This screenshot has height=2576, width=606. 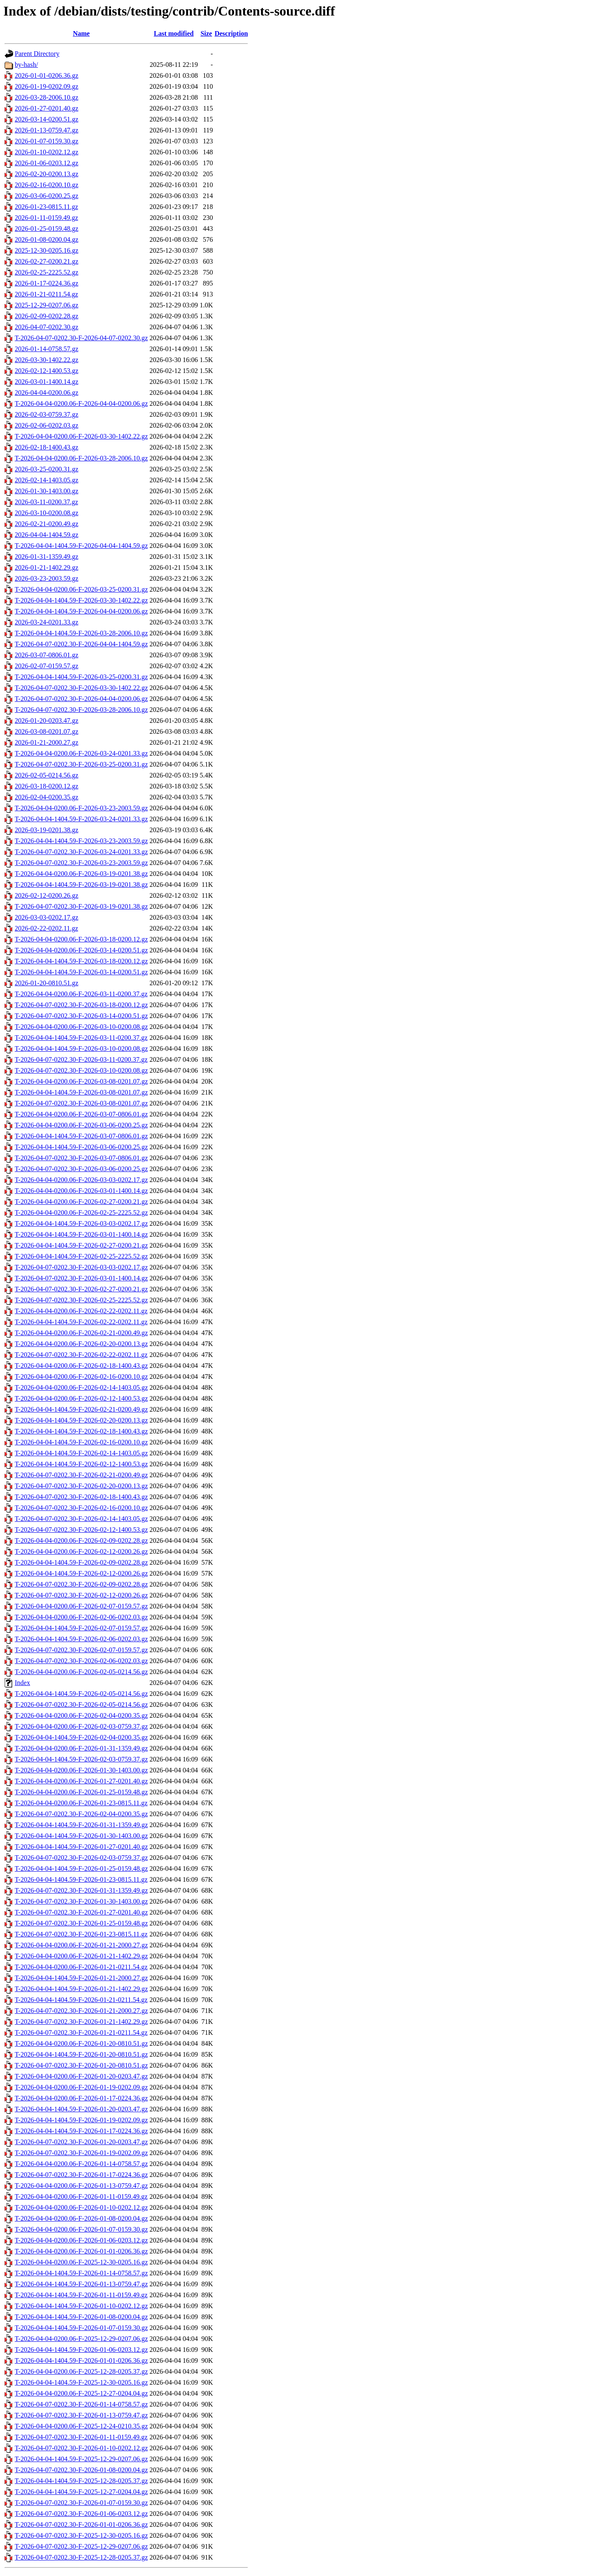 What do you see at coordinates (81, 1201) in the screenshot?
I see `T-2026-04-04-0200.06-F-2026-02-27-0200.21.gz` at bounding box center [81, 1201].